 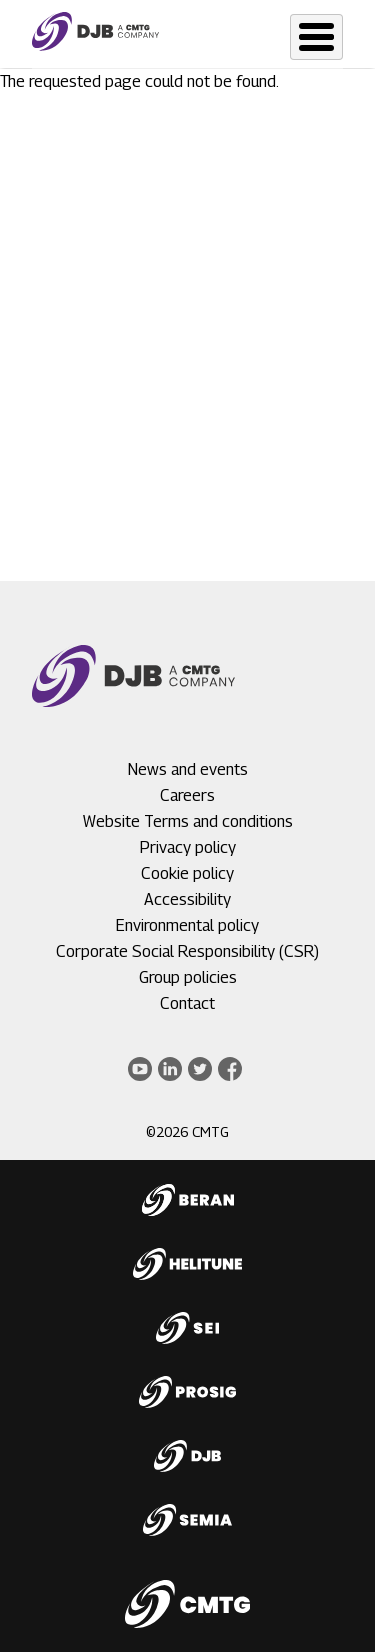 I want to click on Accessibility, so click(x=187, y=899).